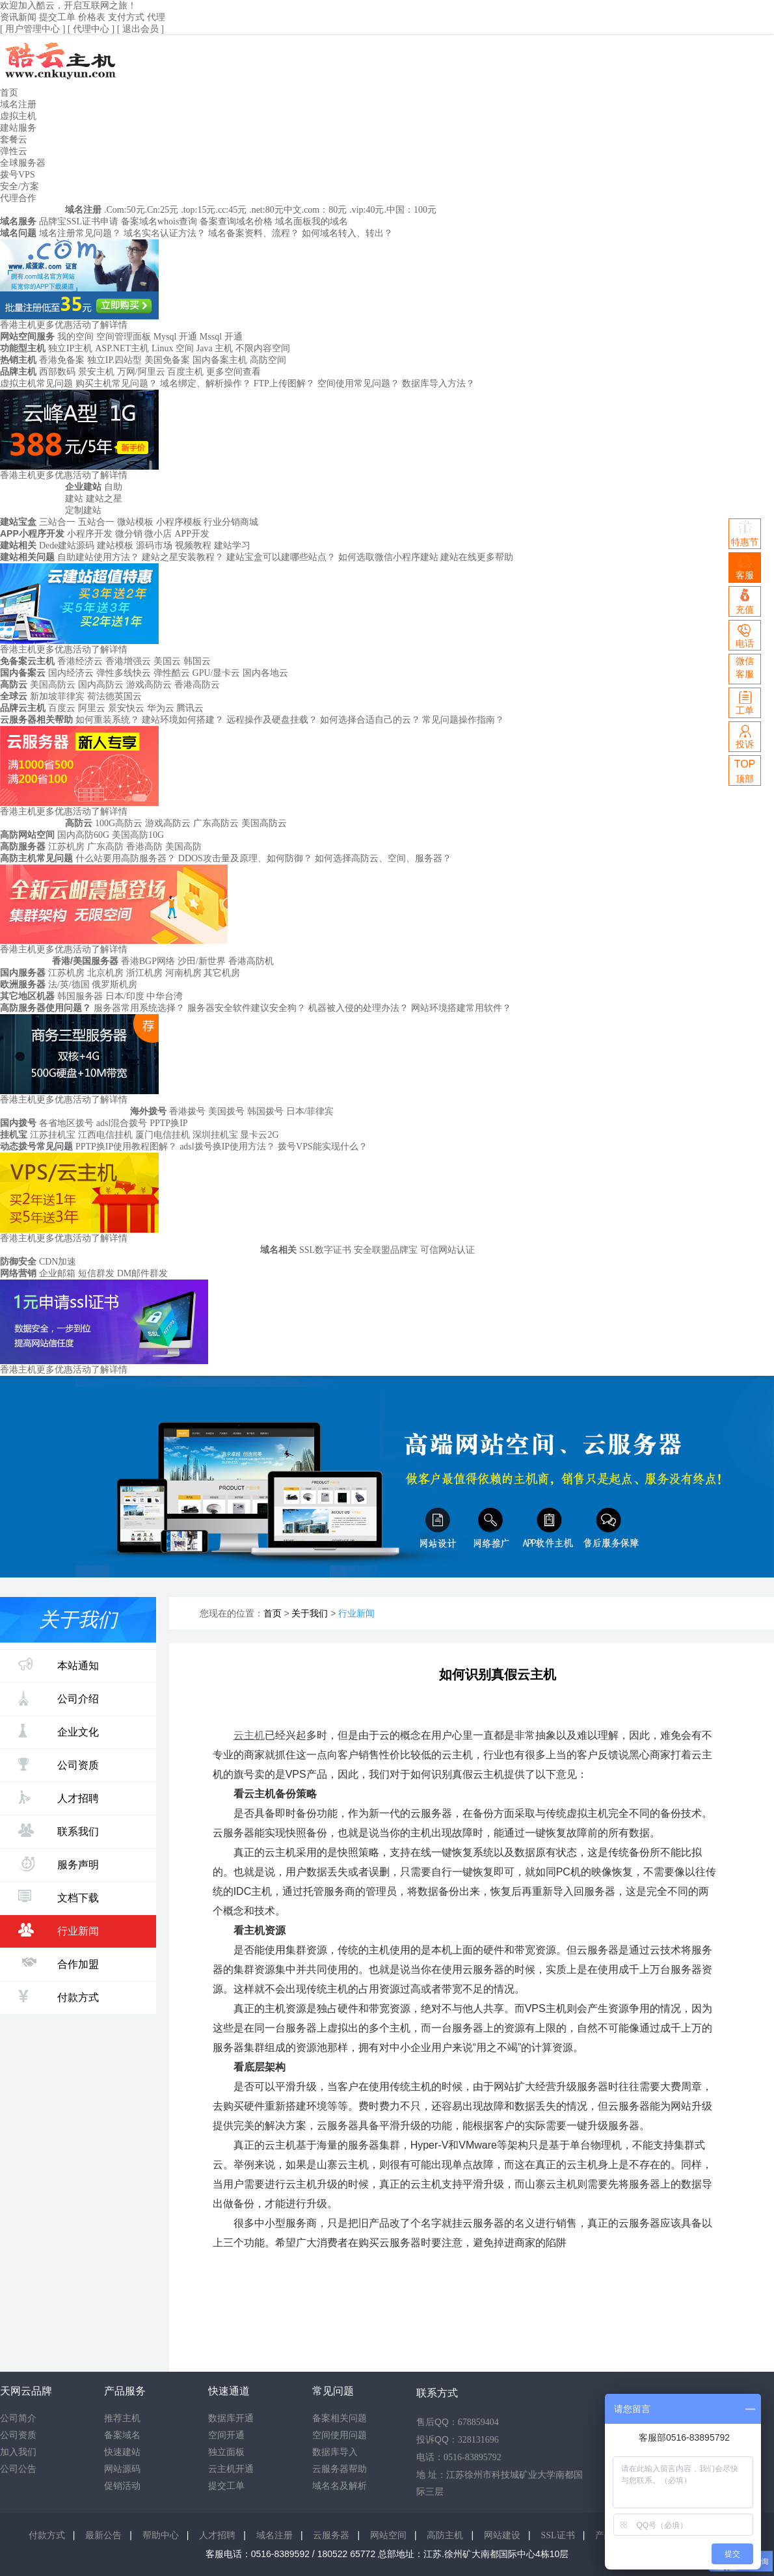 The image size is (774, 2576). What do you see at coordinates (19, 186) in the screenshot?
I see `安全/方案` at bounding box center [19, 186].